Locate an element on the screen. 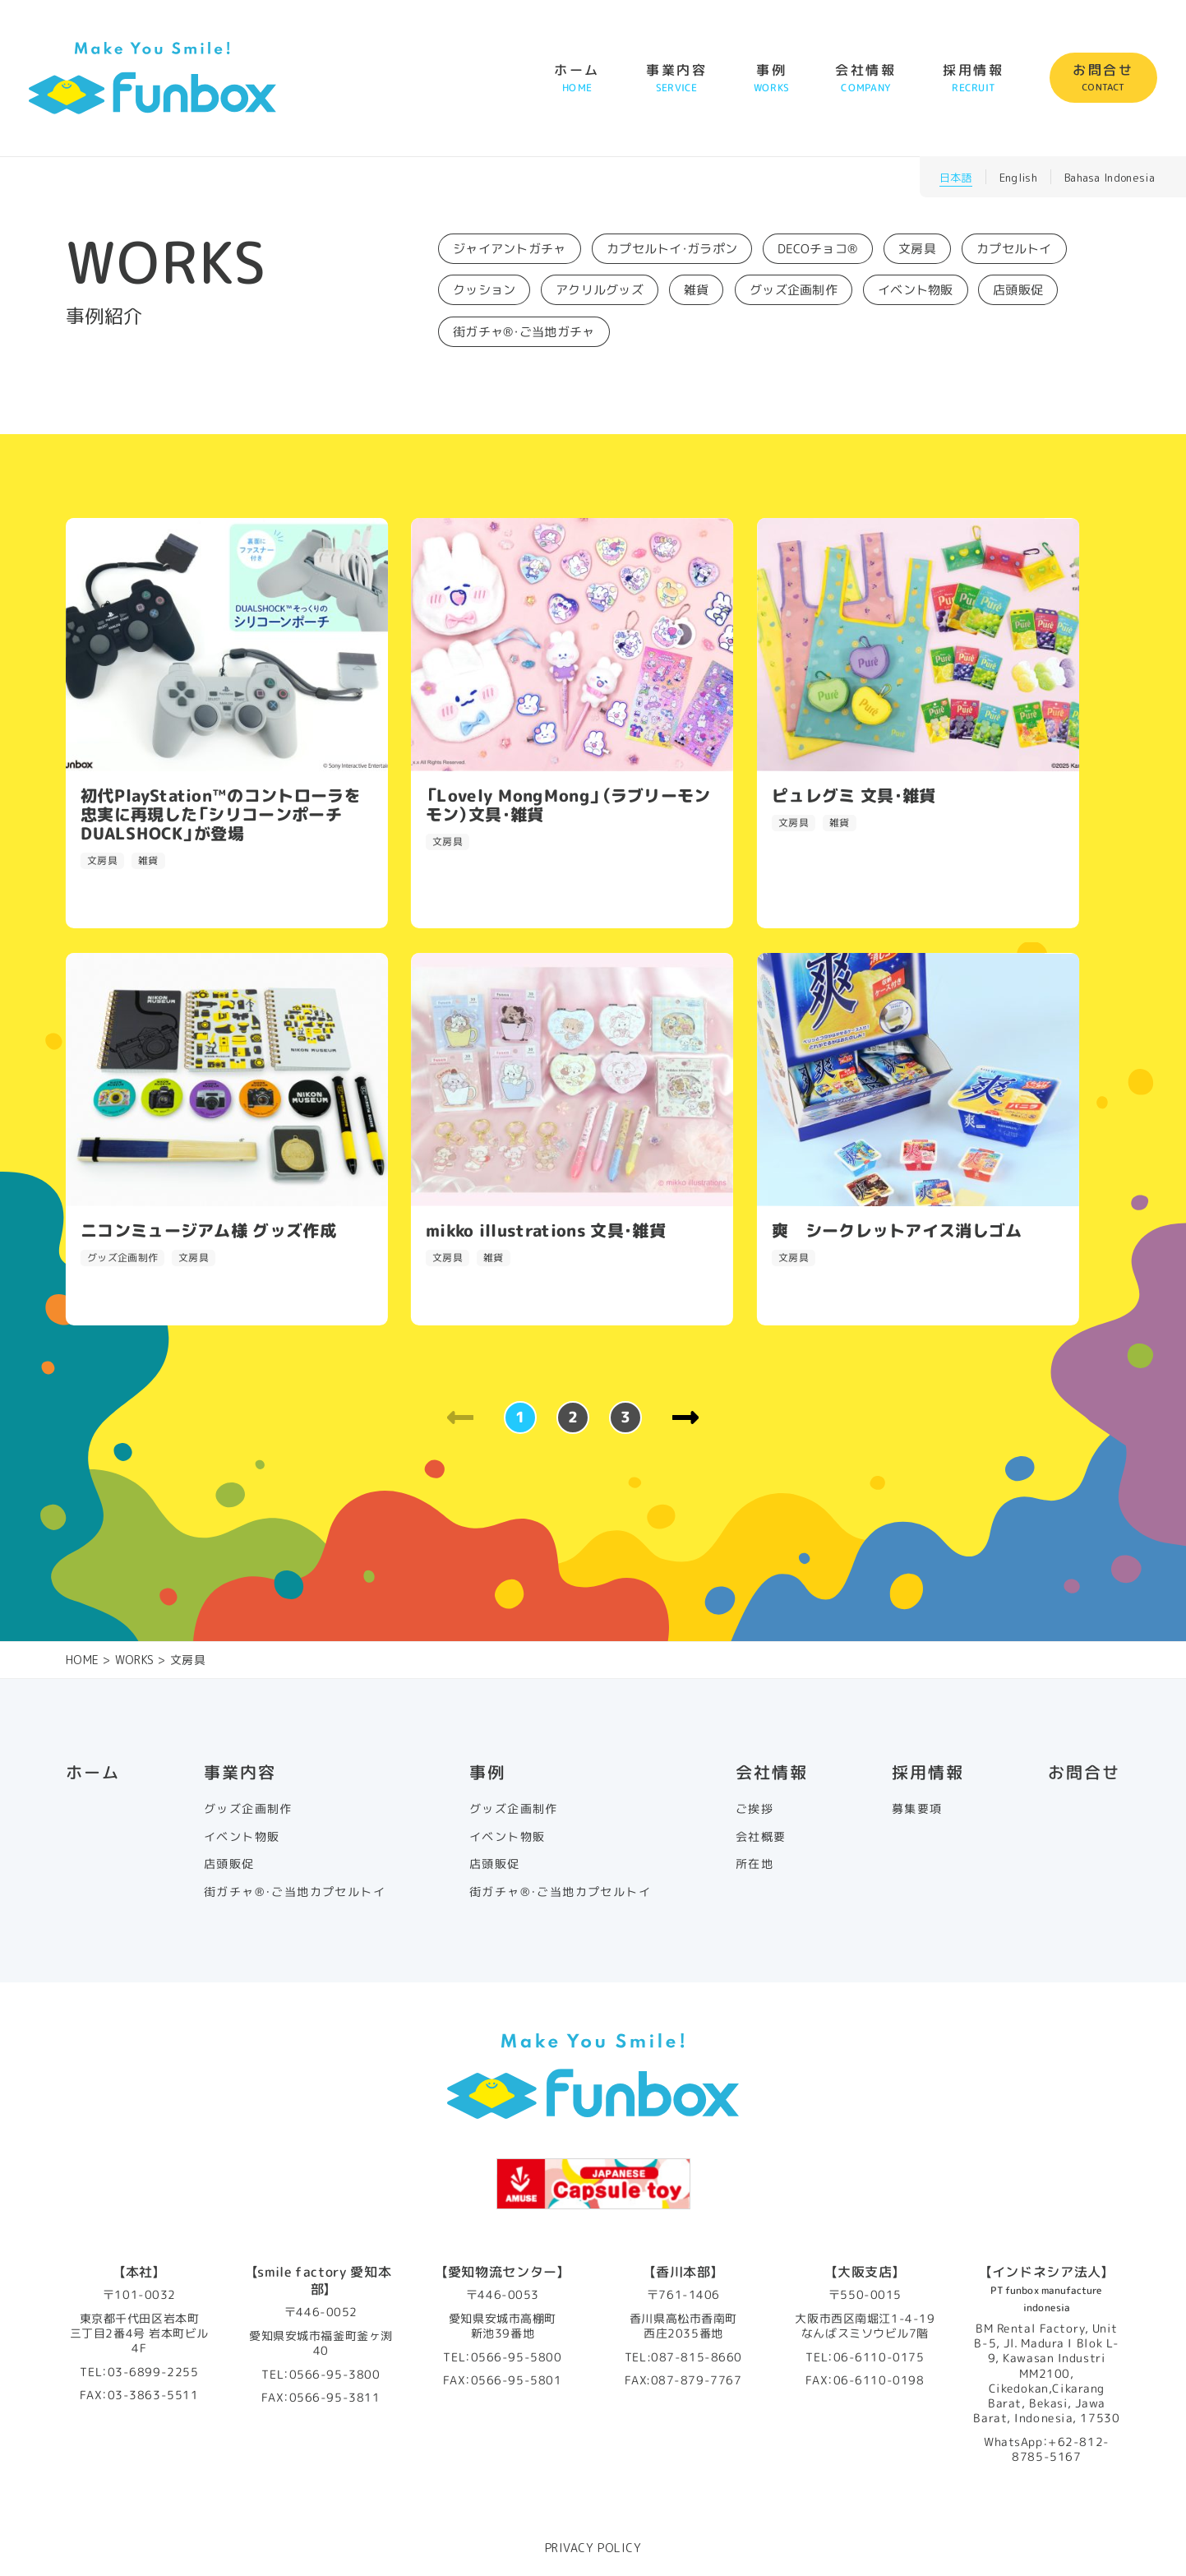 The image size is (1186, 2576). PRIVACY POLICY is located at coordinates (593, 2547).